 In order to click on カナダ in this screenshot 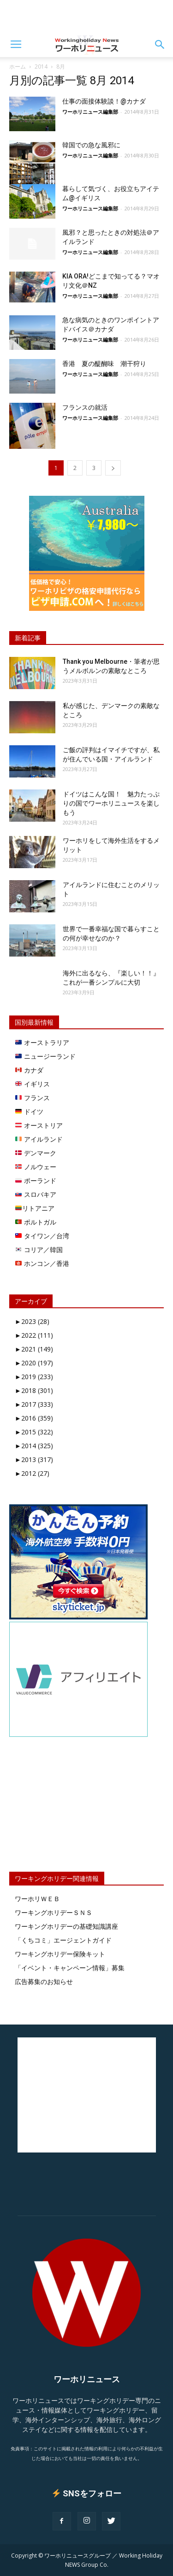, I will do `click(29, 1070)`.